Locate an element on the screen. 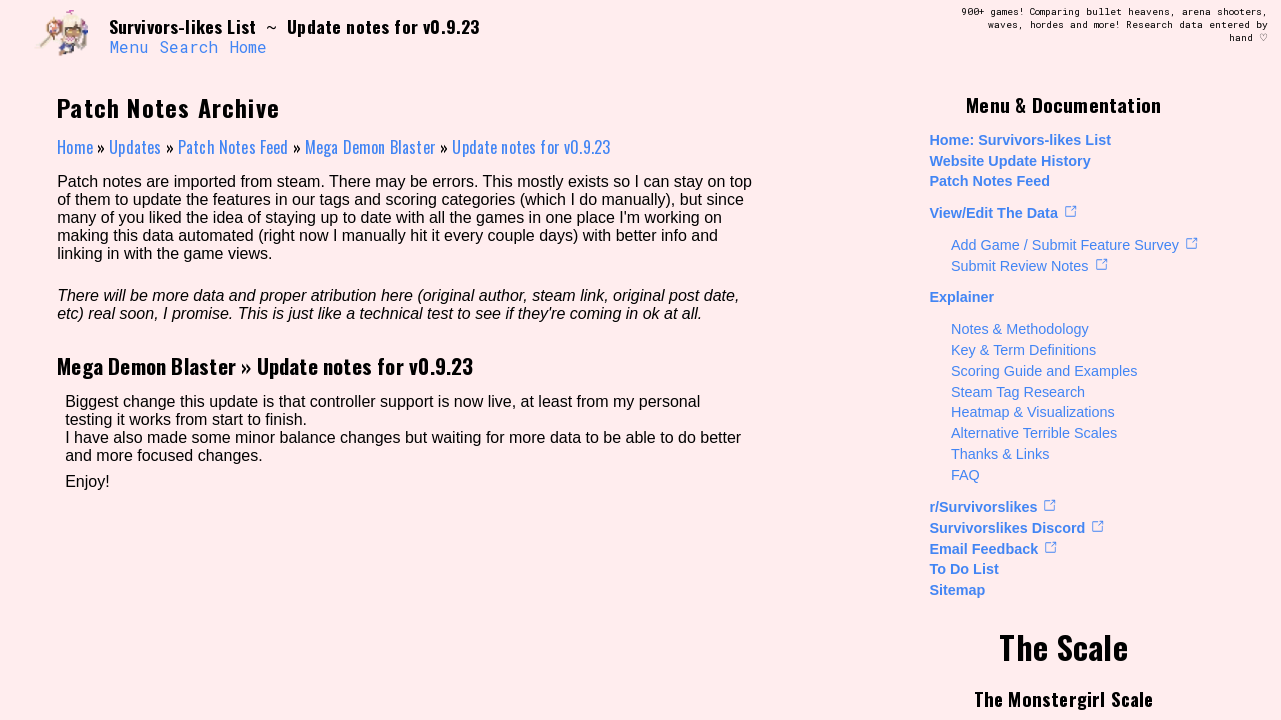  Explainer is located at coordinates (961, 297).